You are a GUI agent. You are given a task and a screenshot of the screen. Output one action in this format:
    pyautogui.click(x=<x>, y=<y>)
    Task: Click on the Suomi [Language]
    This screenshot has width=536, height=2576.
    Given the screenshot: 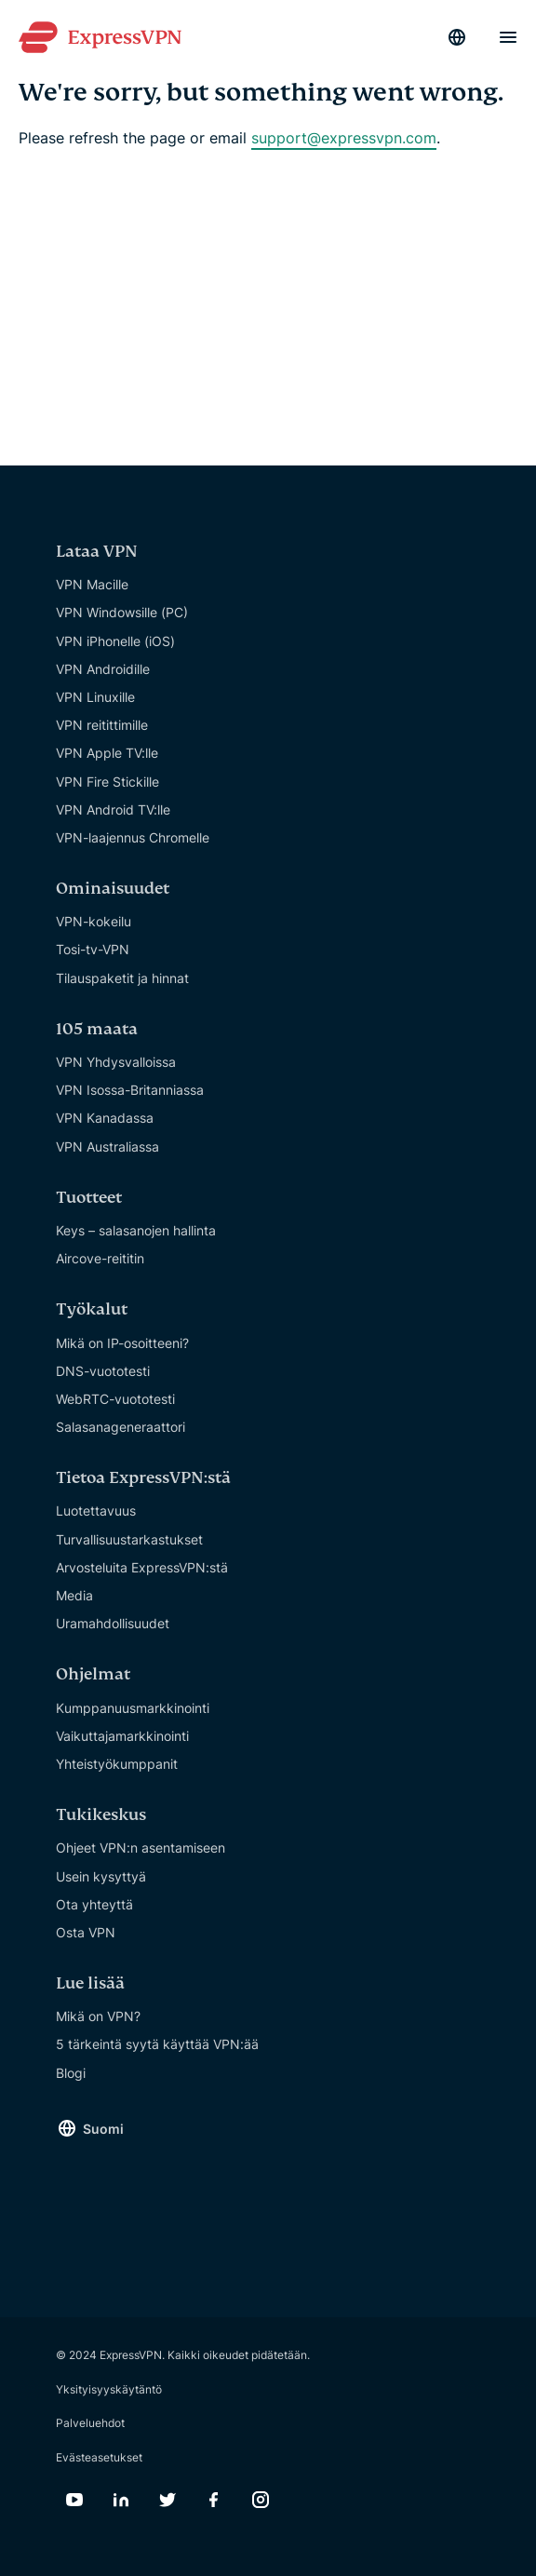 What is the action you would take?
    pyautogui.click(x=103, y=2129)
    